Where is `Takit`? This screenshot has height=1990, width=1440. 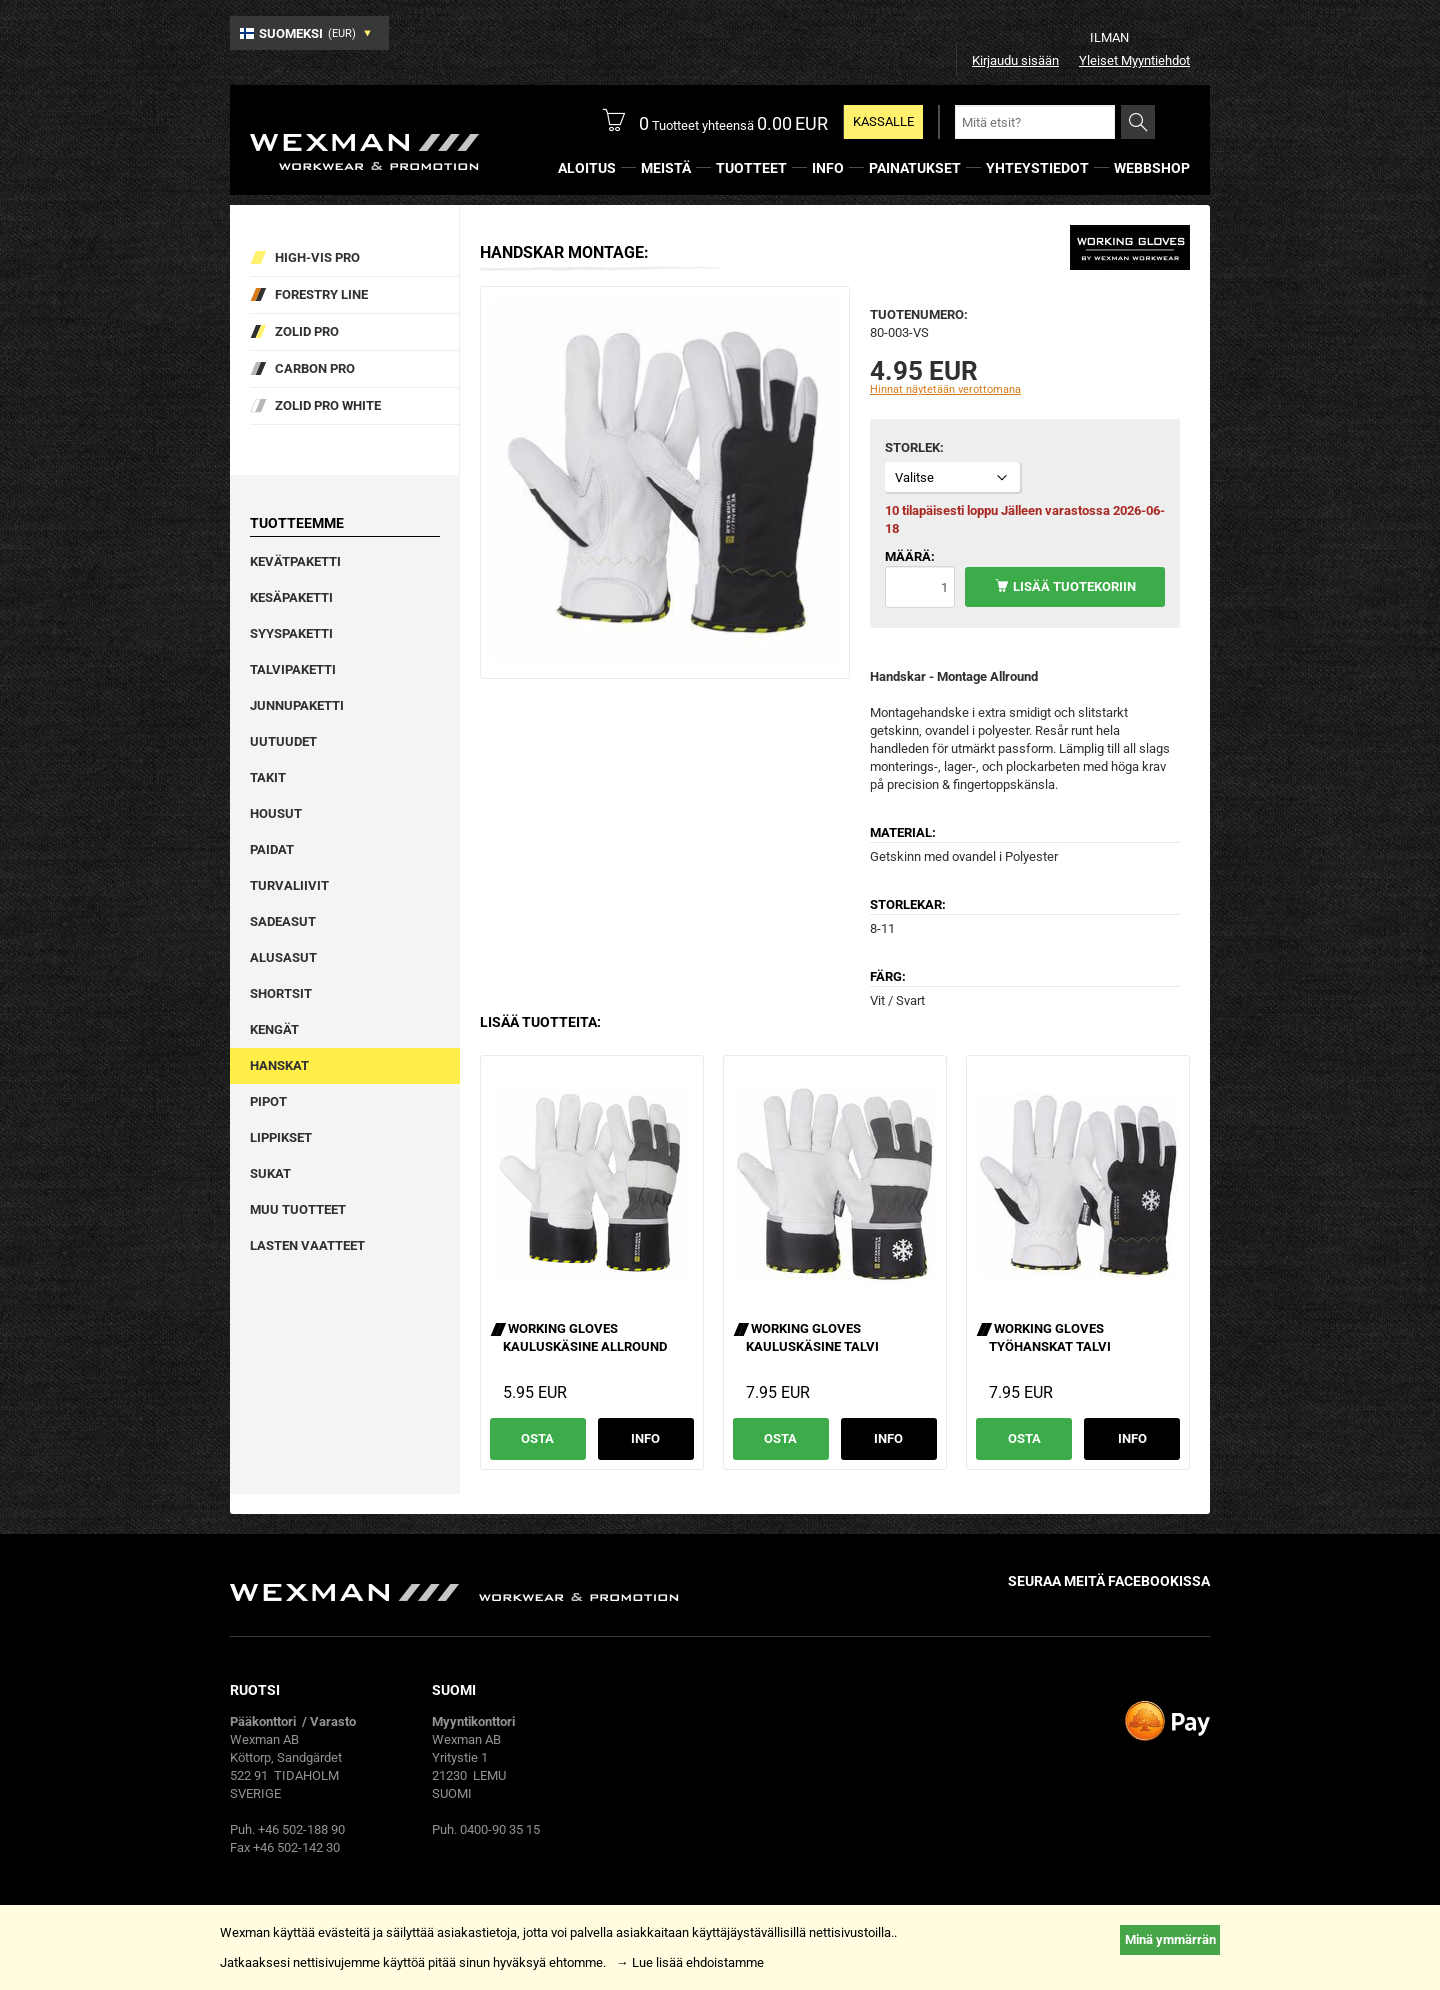 Takit is located at coordinates (268, 777).